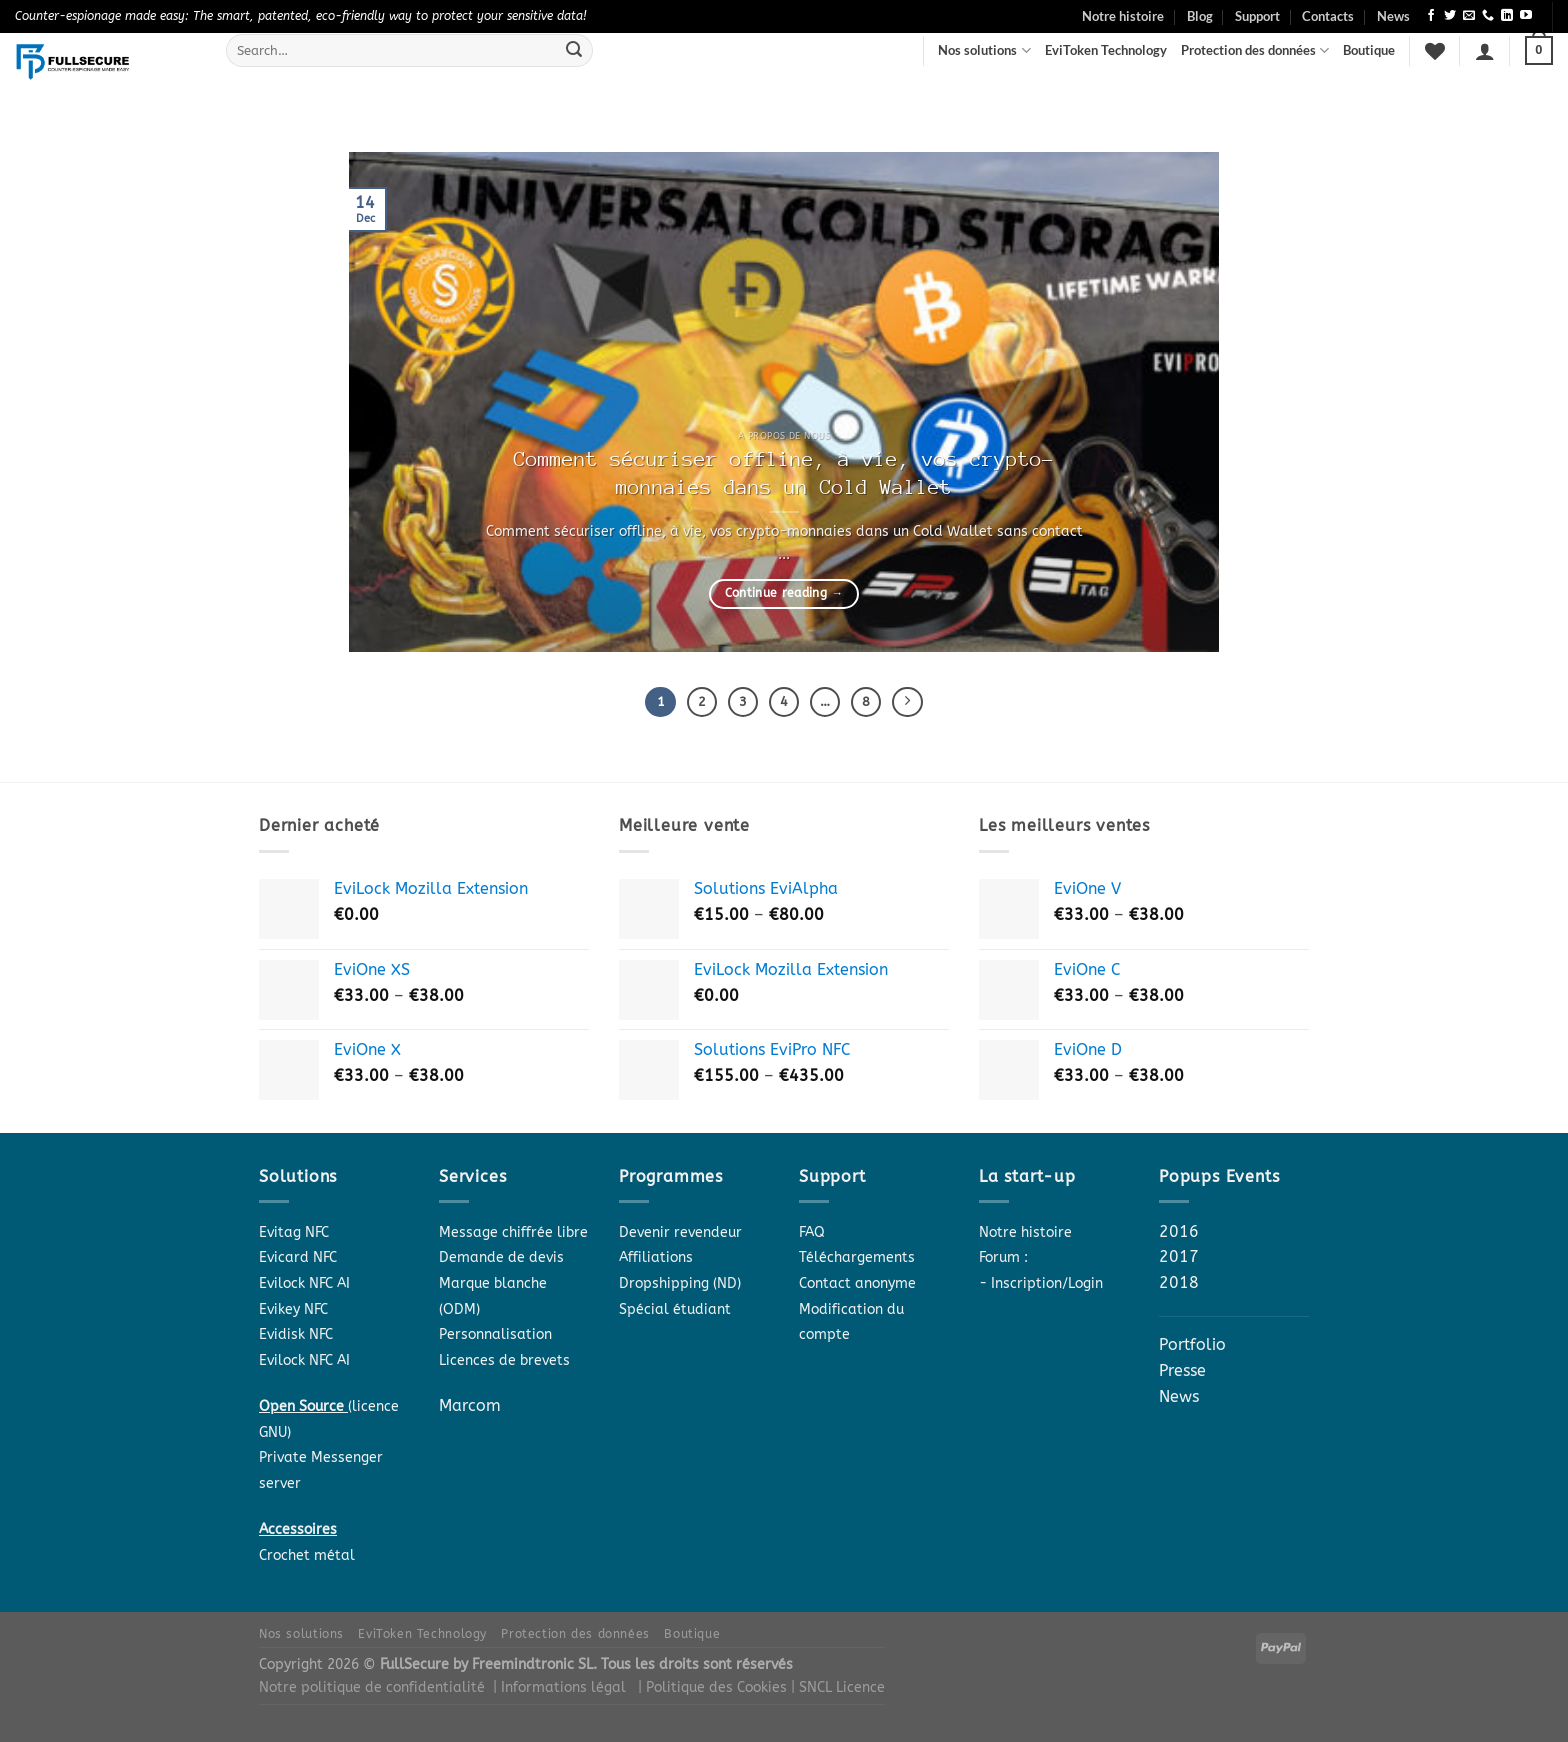 This screenshot has height=1742, width=1568. I want to click on [Next], so click(918, 704).